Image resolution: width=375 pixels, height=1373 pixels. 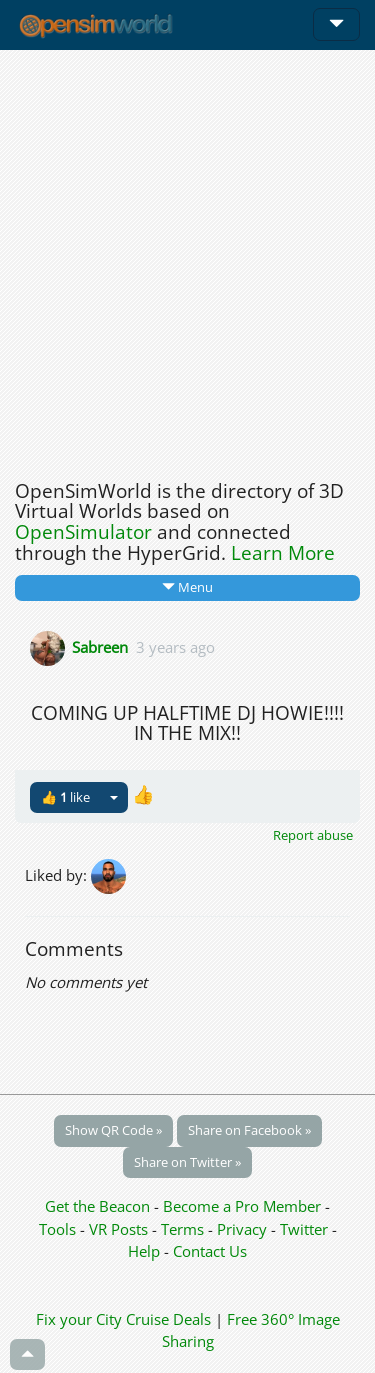 What do you see at coordinates (97, 1206) in the screenshot?
I see `Get the Beacon` at bounding box center [97, 1206].